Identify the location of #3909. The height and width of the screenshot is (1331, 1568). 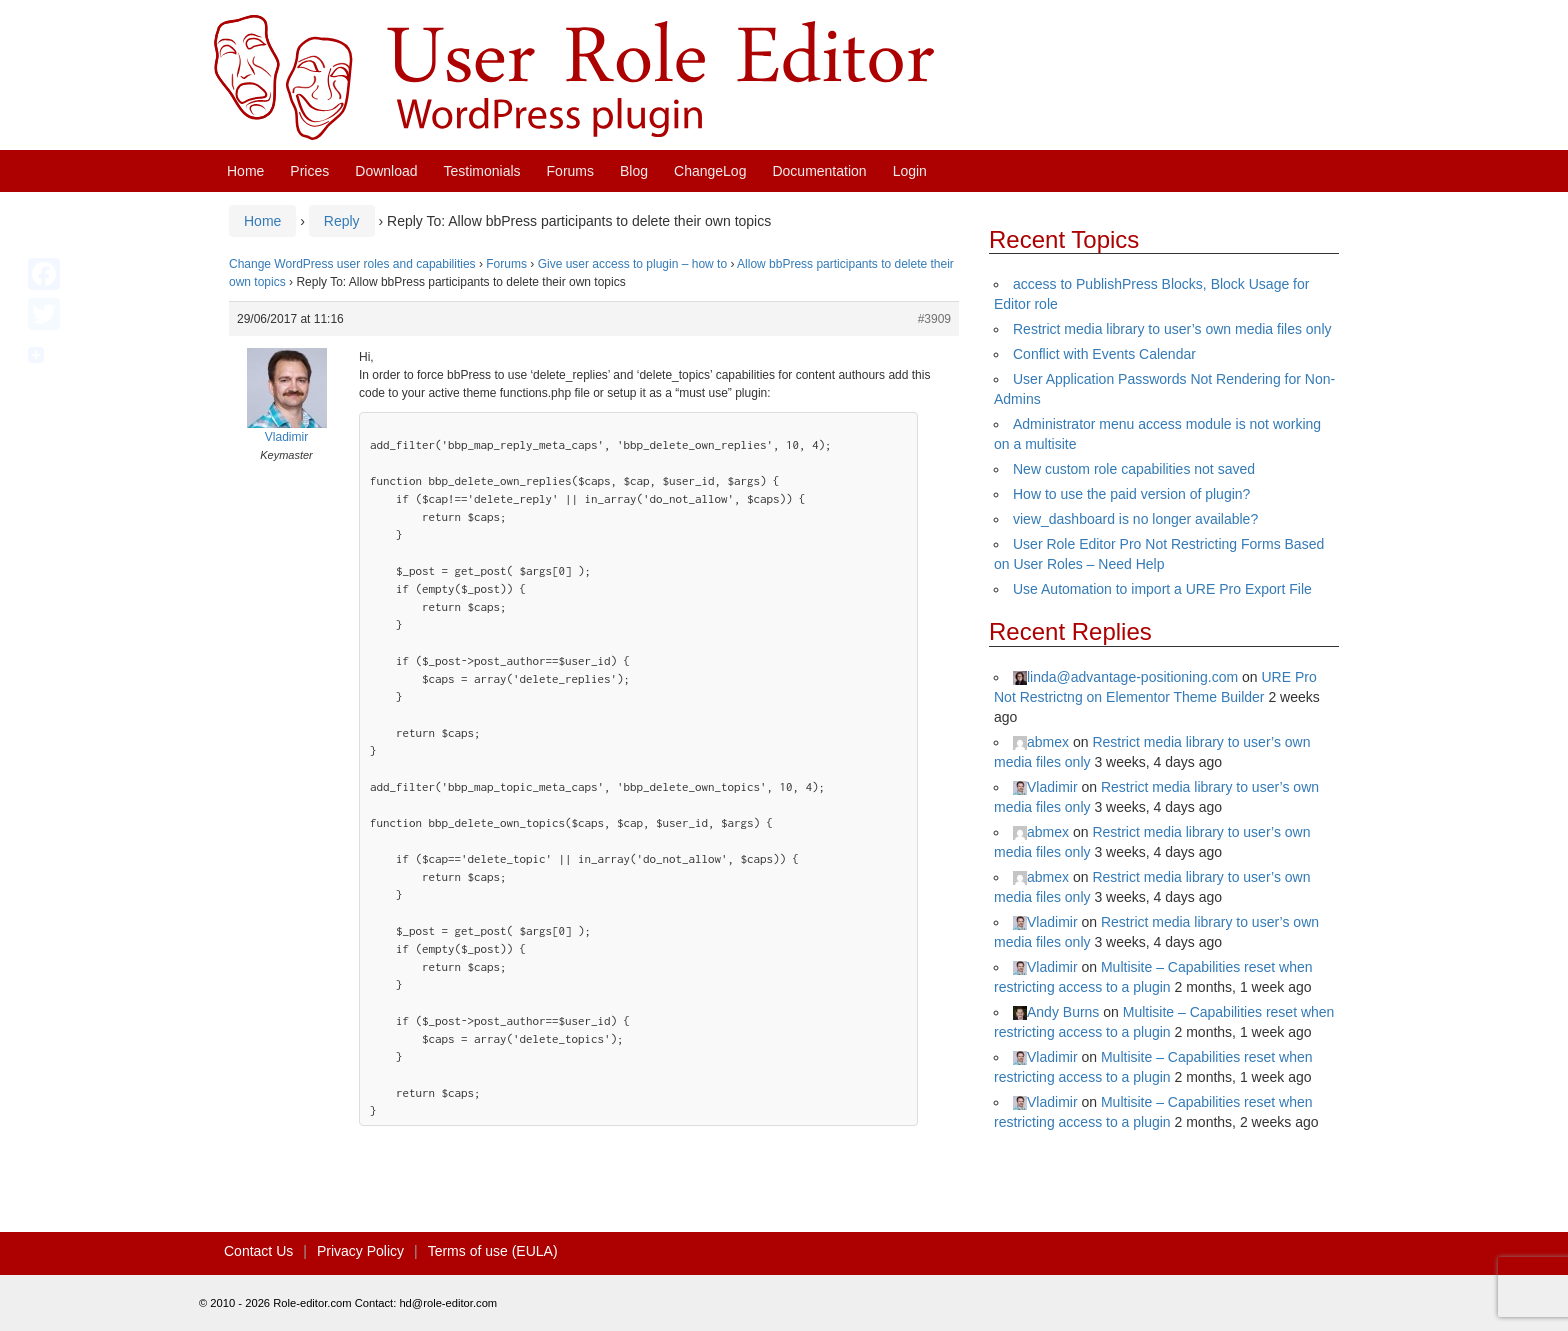
(934, 319).